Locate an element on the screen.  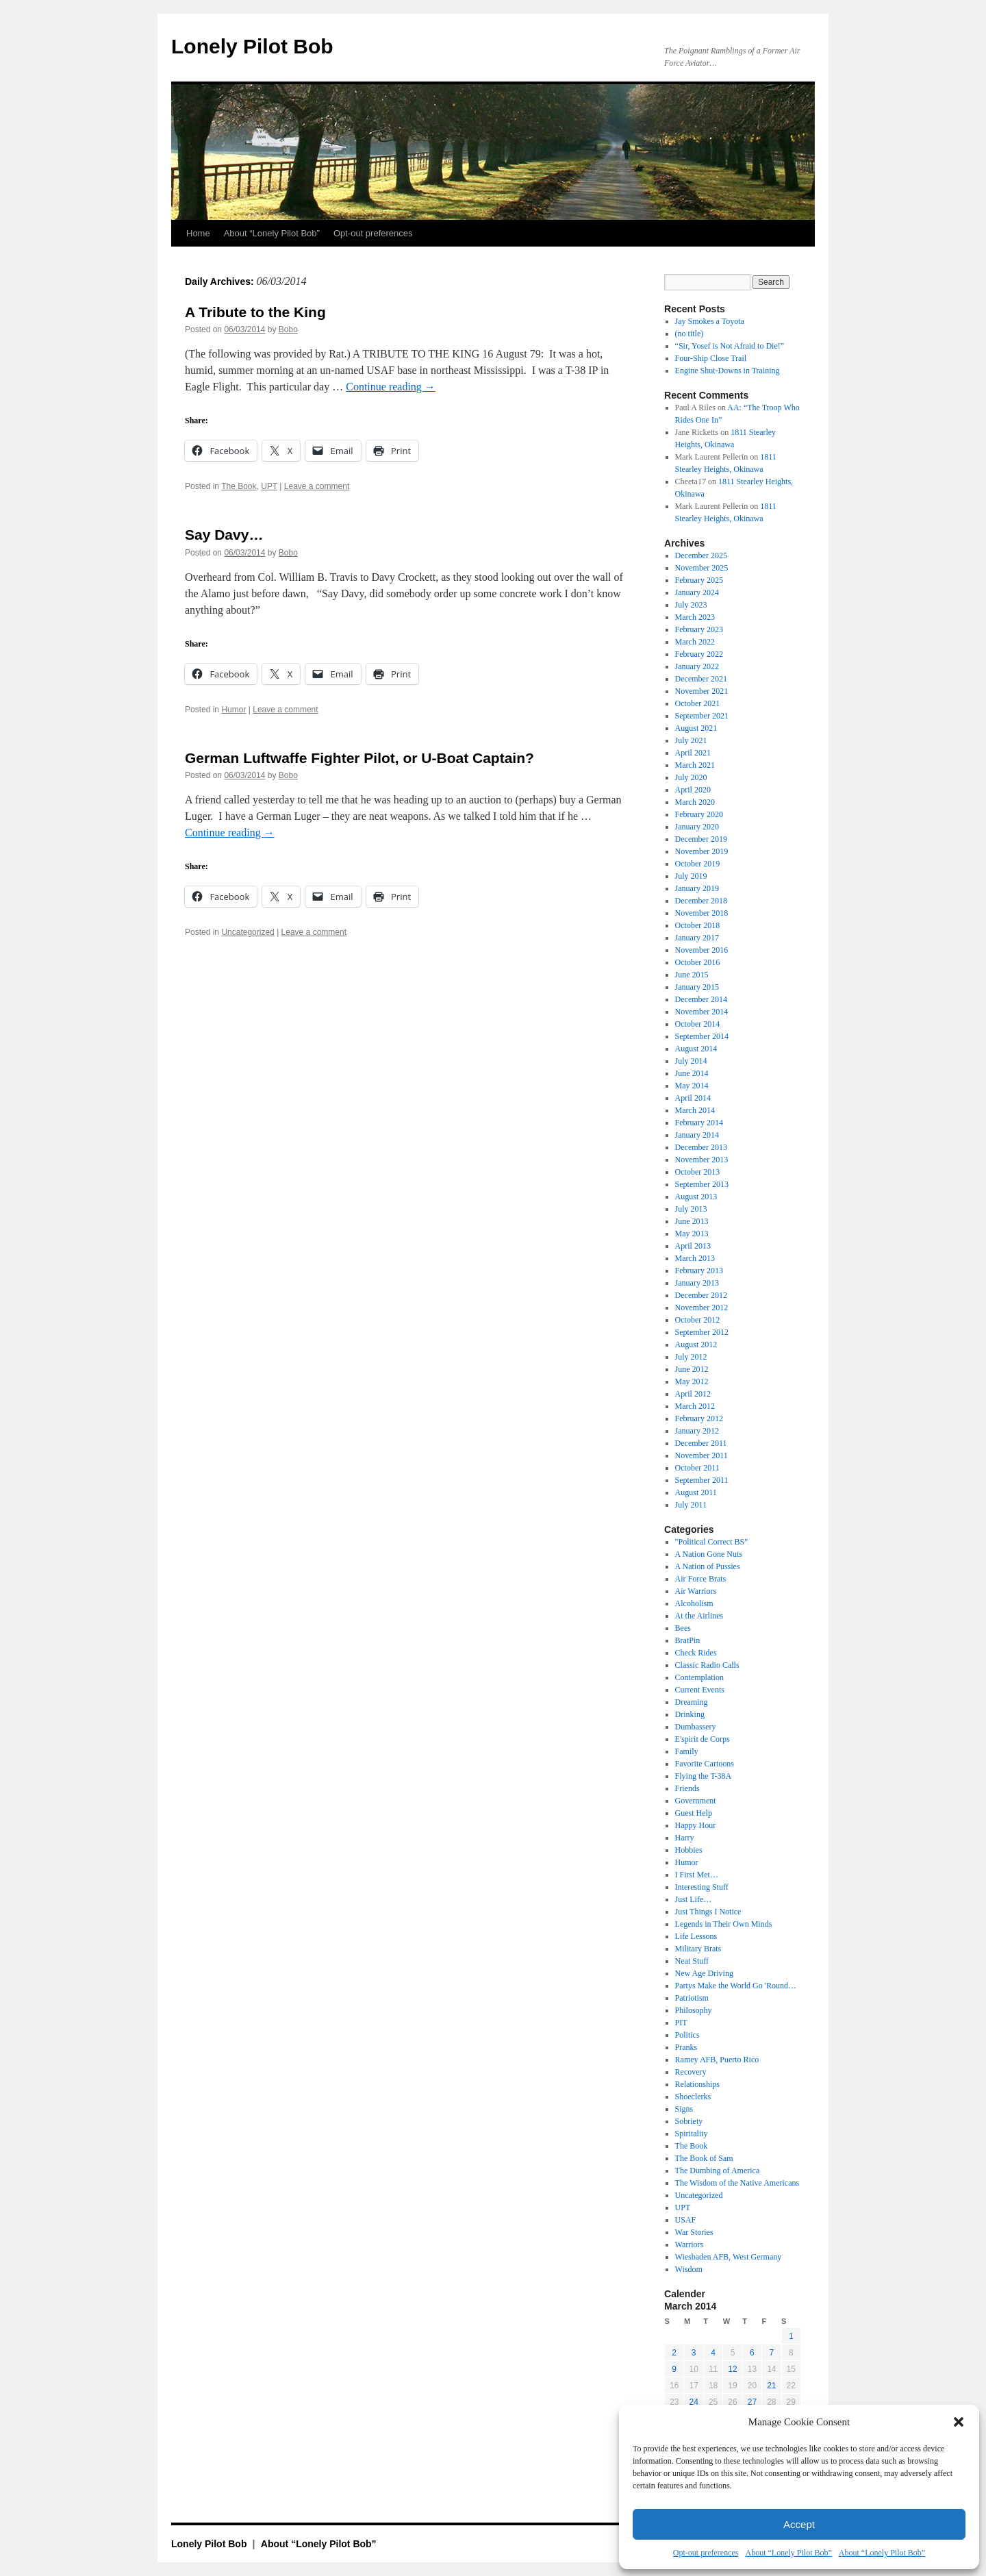
At the Airlines is located at coordinates (699, 1616).